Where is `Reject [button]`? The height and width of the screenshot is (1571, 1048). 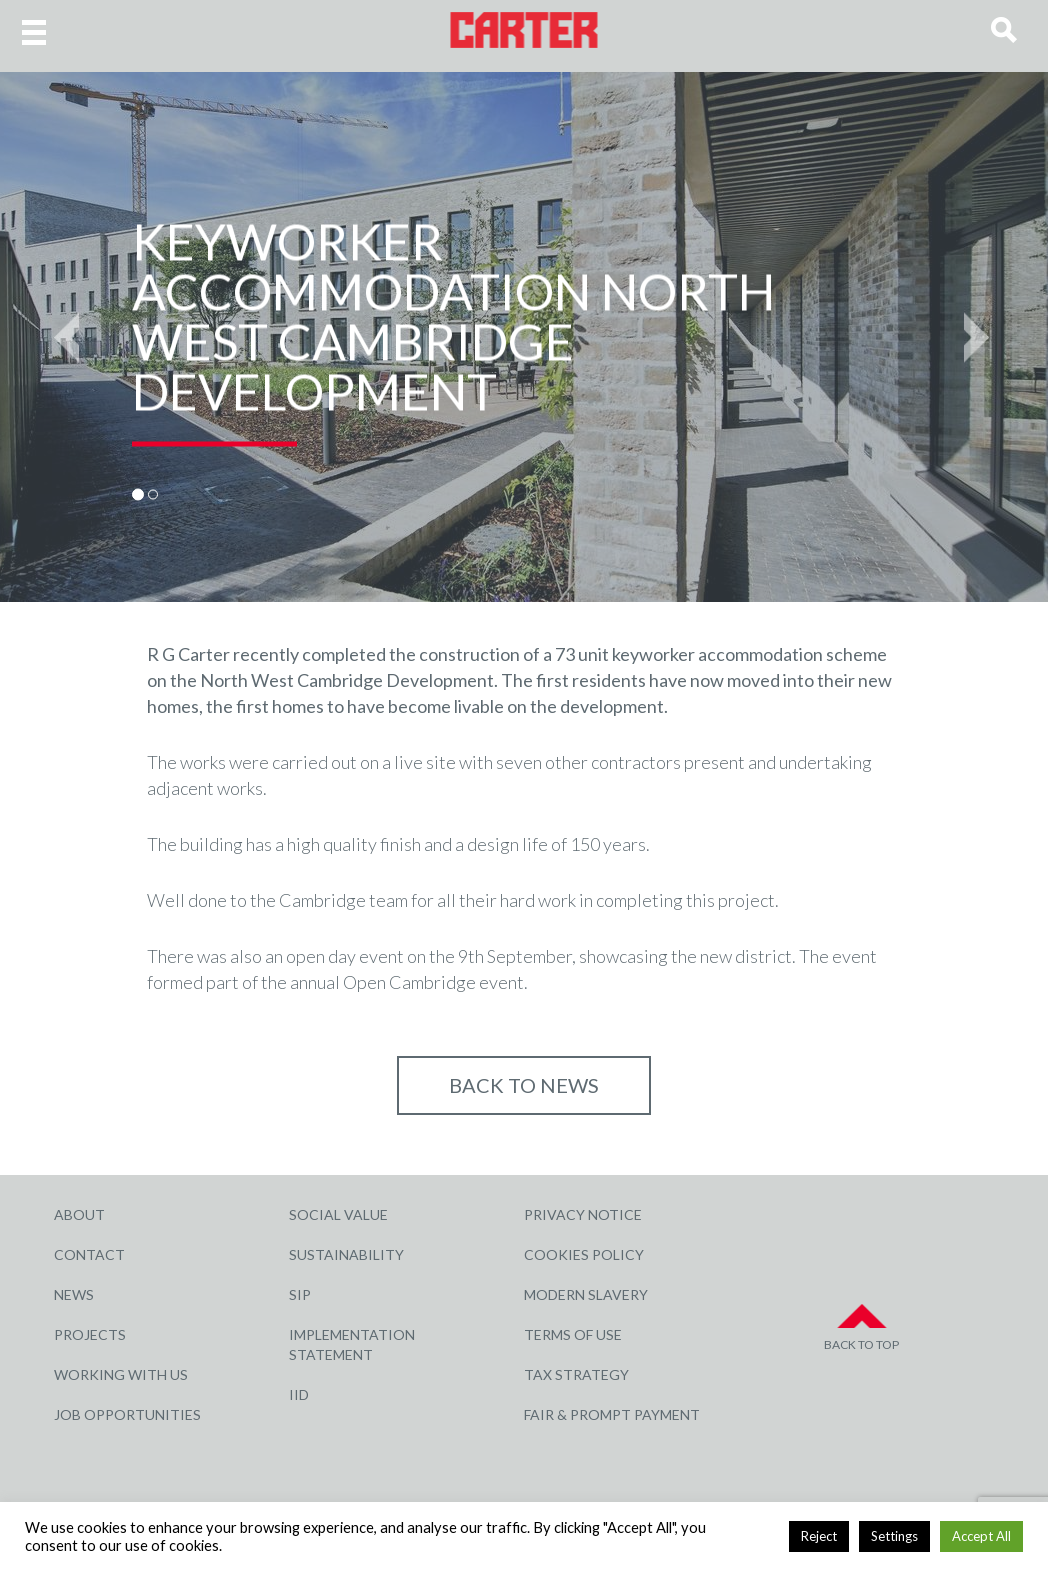
Reject [button] is located at coordinates (819, 1536).